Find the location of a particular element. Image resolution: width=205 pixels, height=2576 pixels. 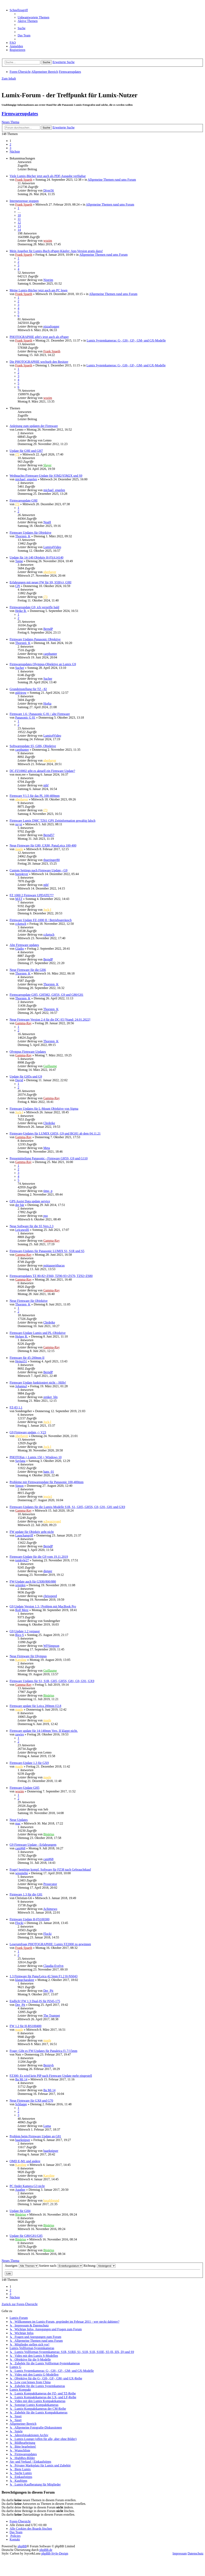

pso is located at coordinates (45, 1215).